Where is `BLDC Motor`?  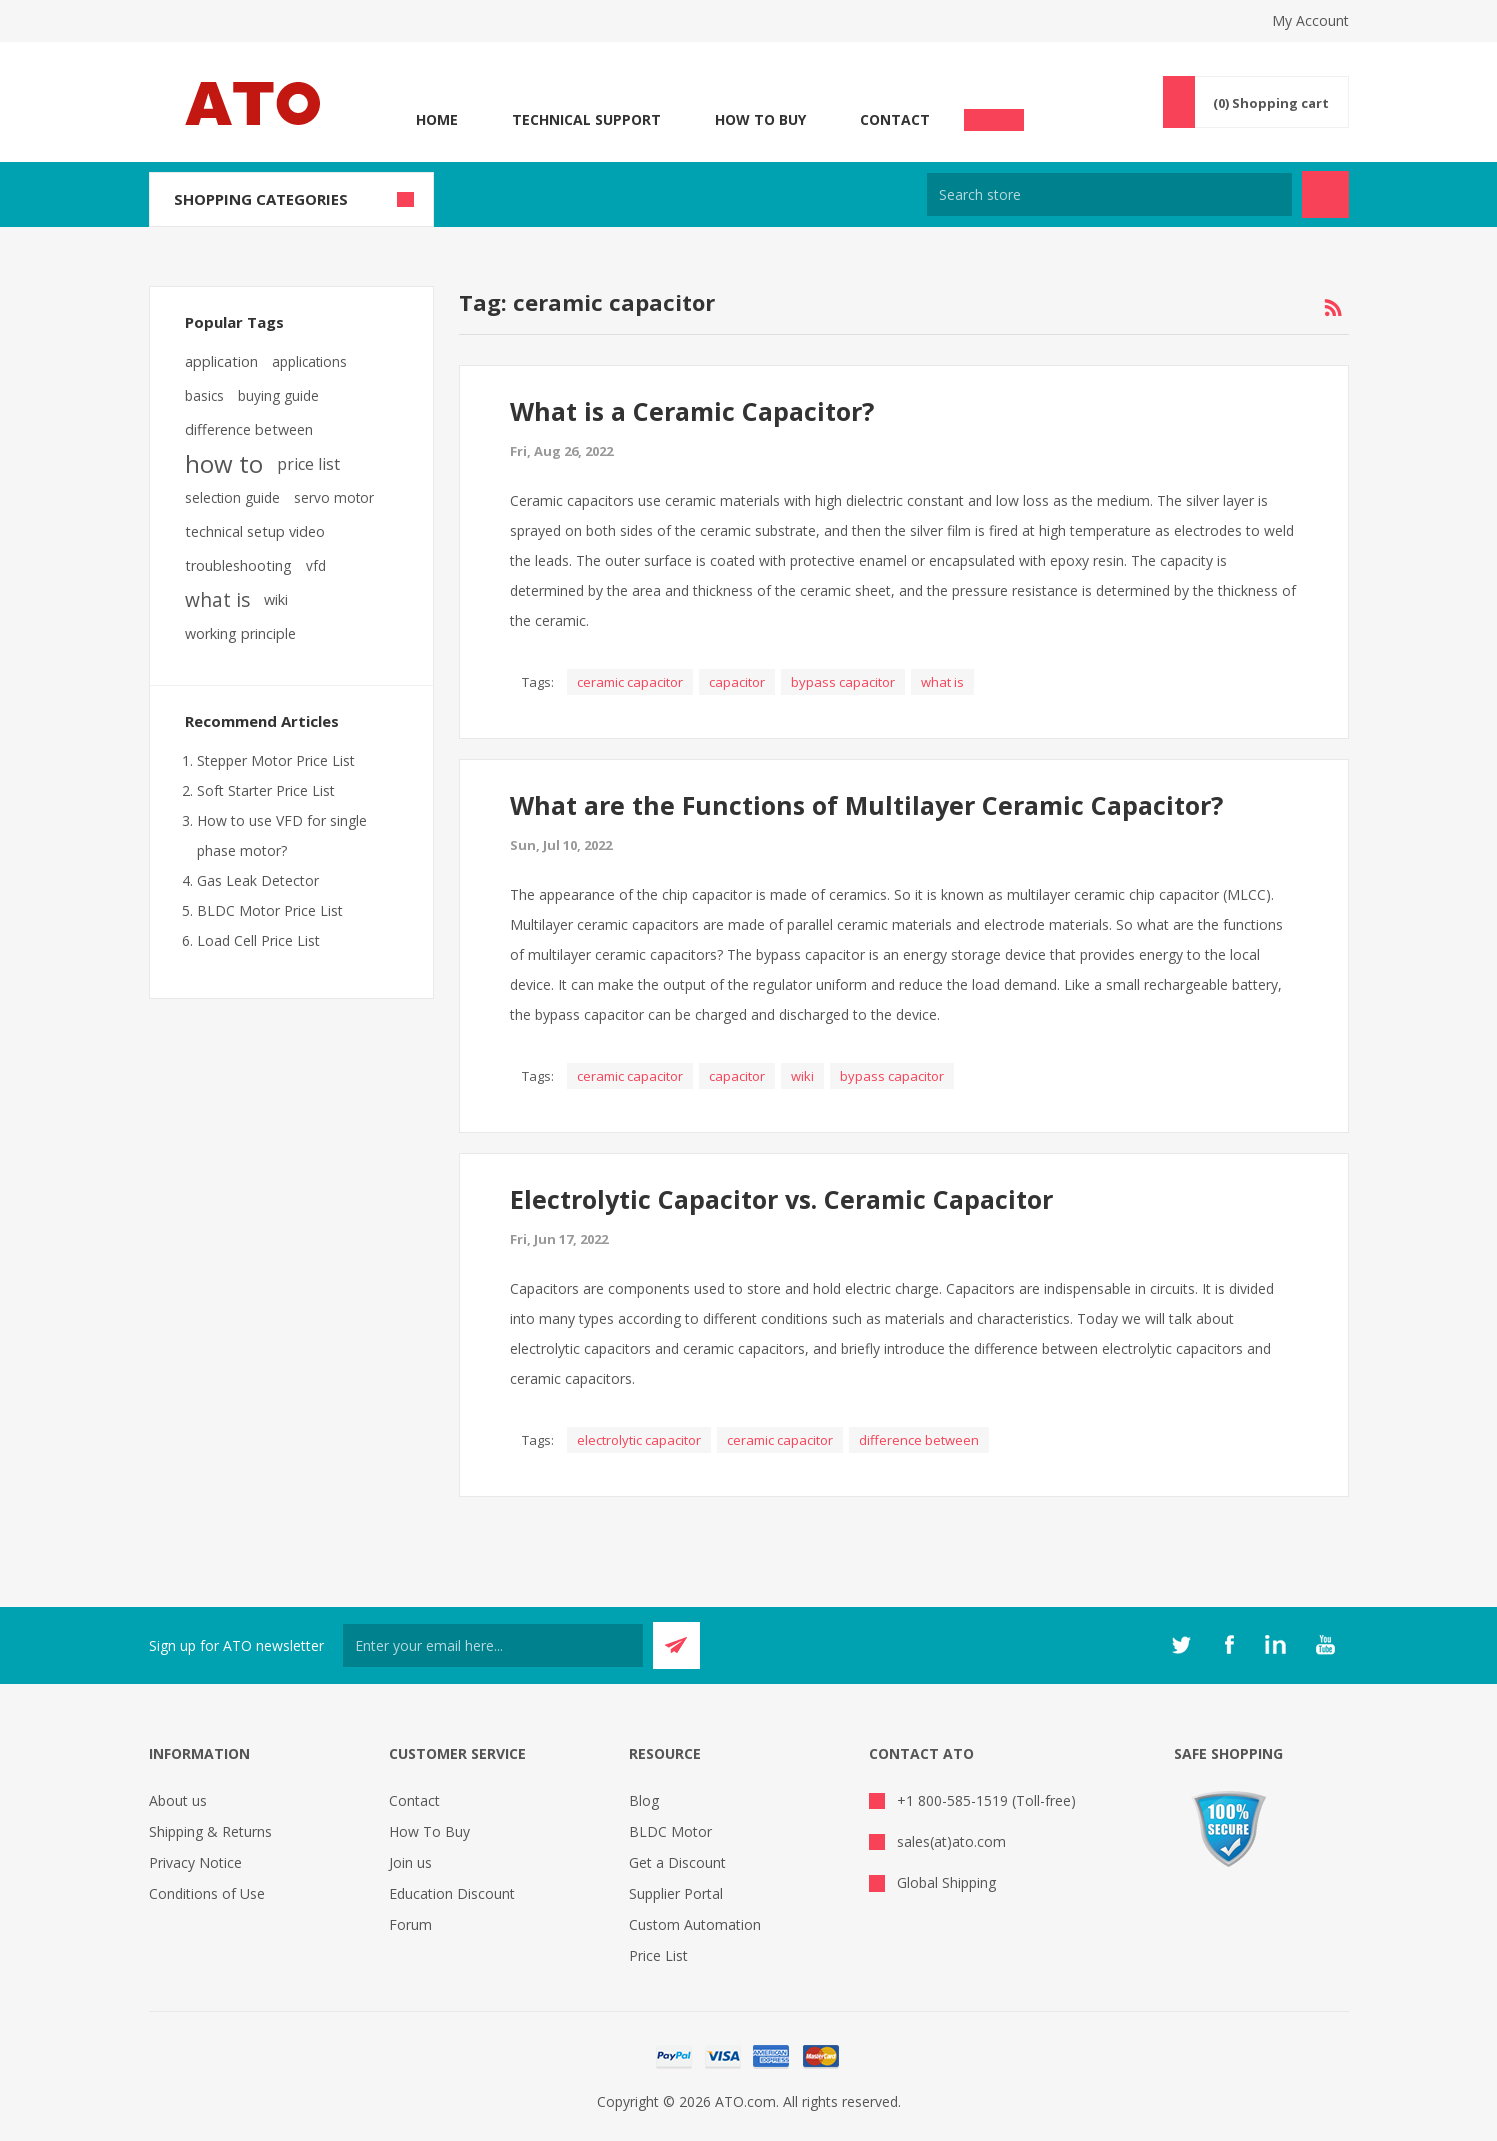 BLDC Motor is located at coordinates (670, 1831).